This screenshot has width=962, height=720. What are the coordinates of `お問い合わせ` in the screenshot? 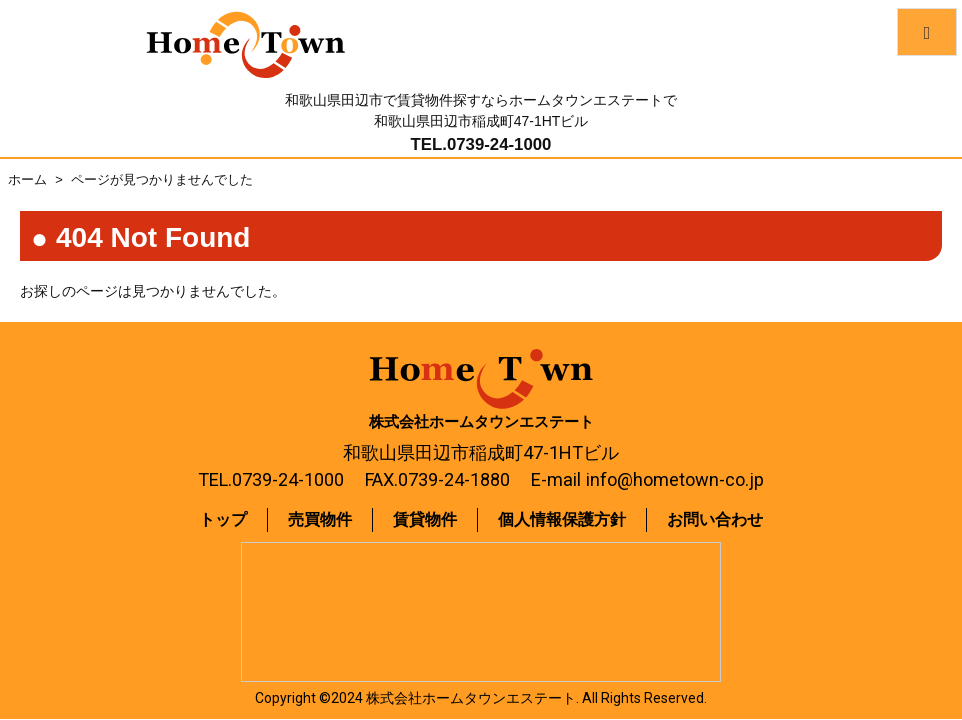 It's located at (715, 519).